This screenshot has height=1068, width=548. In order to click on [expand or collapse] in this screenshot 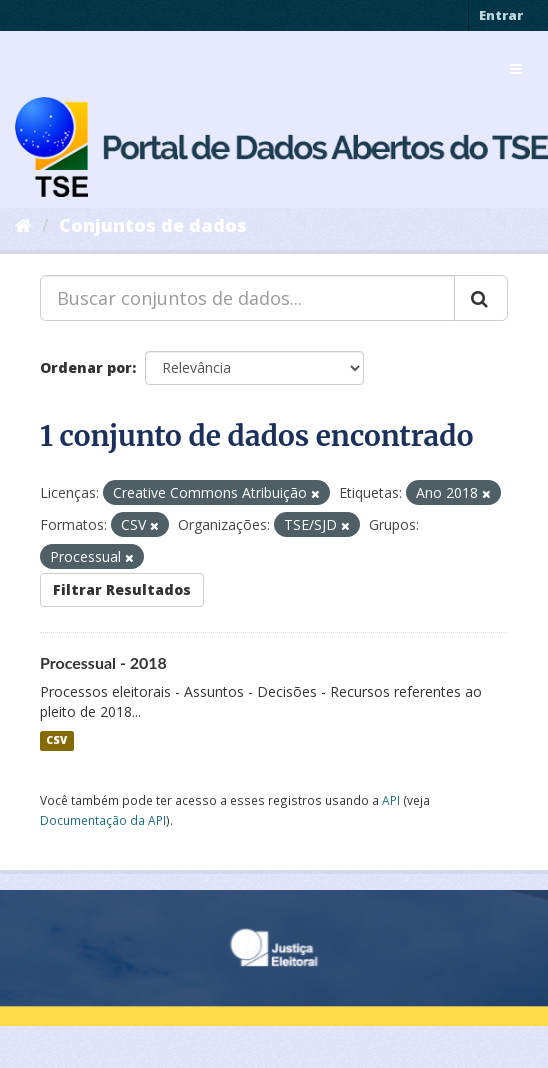, I will do `click(516, 69)`.